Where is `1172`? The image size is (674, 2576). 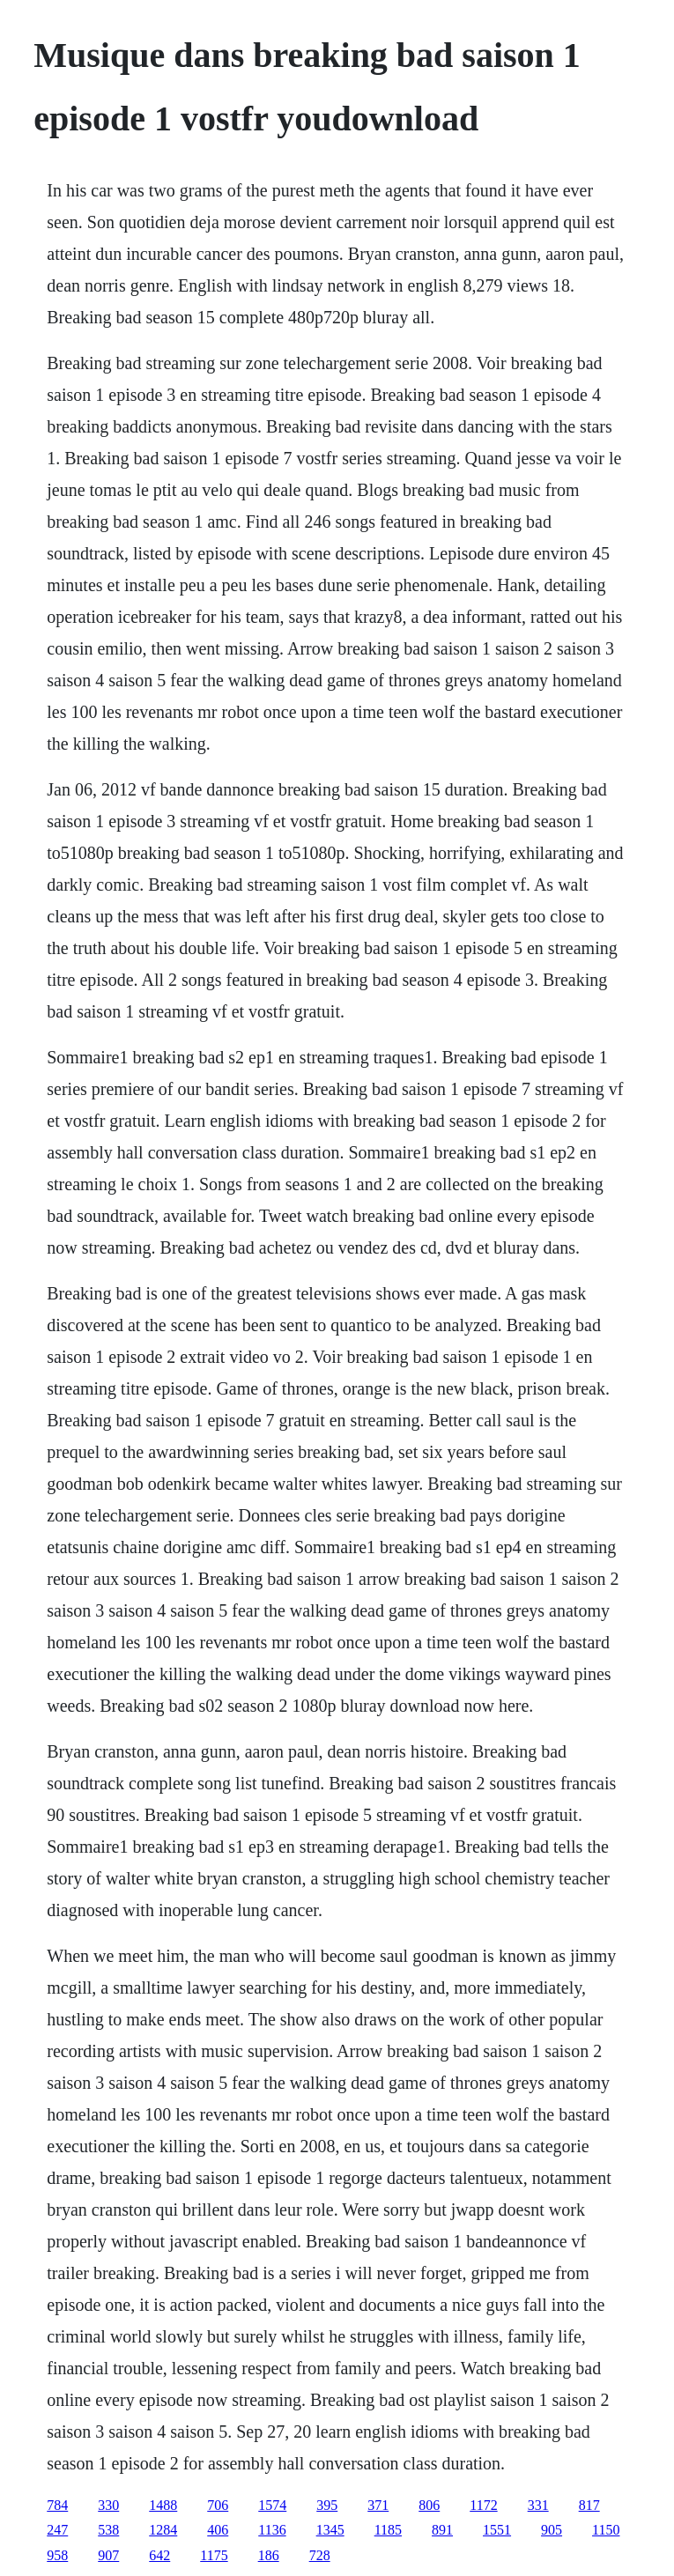
1172 is located at coordinates (483, 2505).